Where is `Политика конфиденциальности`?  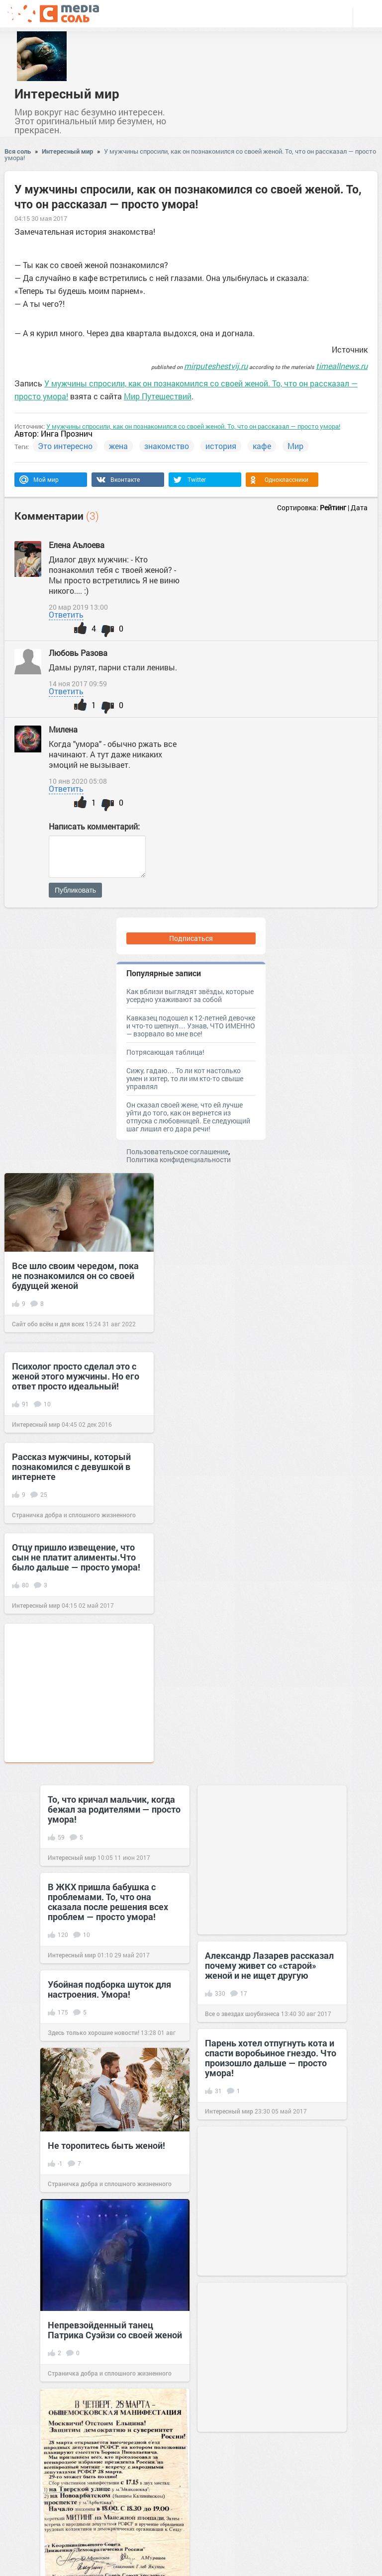 Политика конфиденциальности is located at coordinates (178, 1159).